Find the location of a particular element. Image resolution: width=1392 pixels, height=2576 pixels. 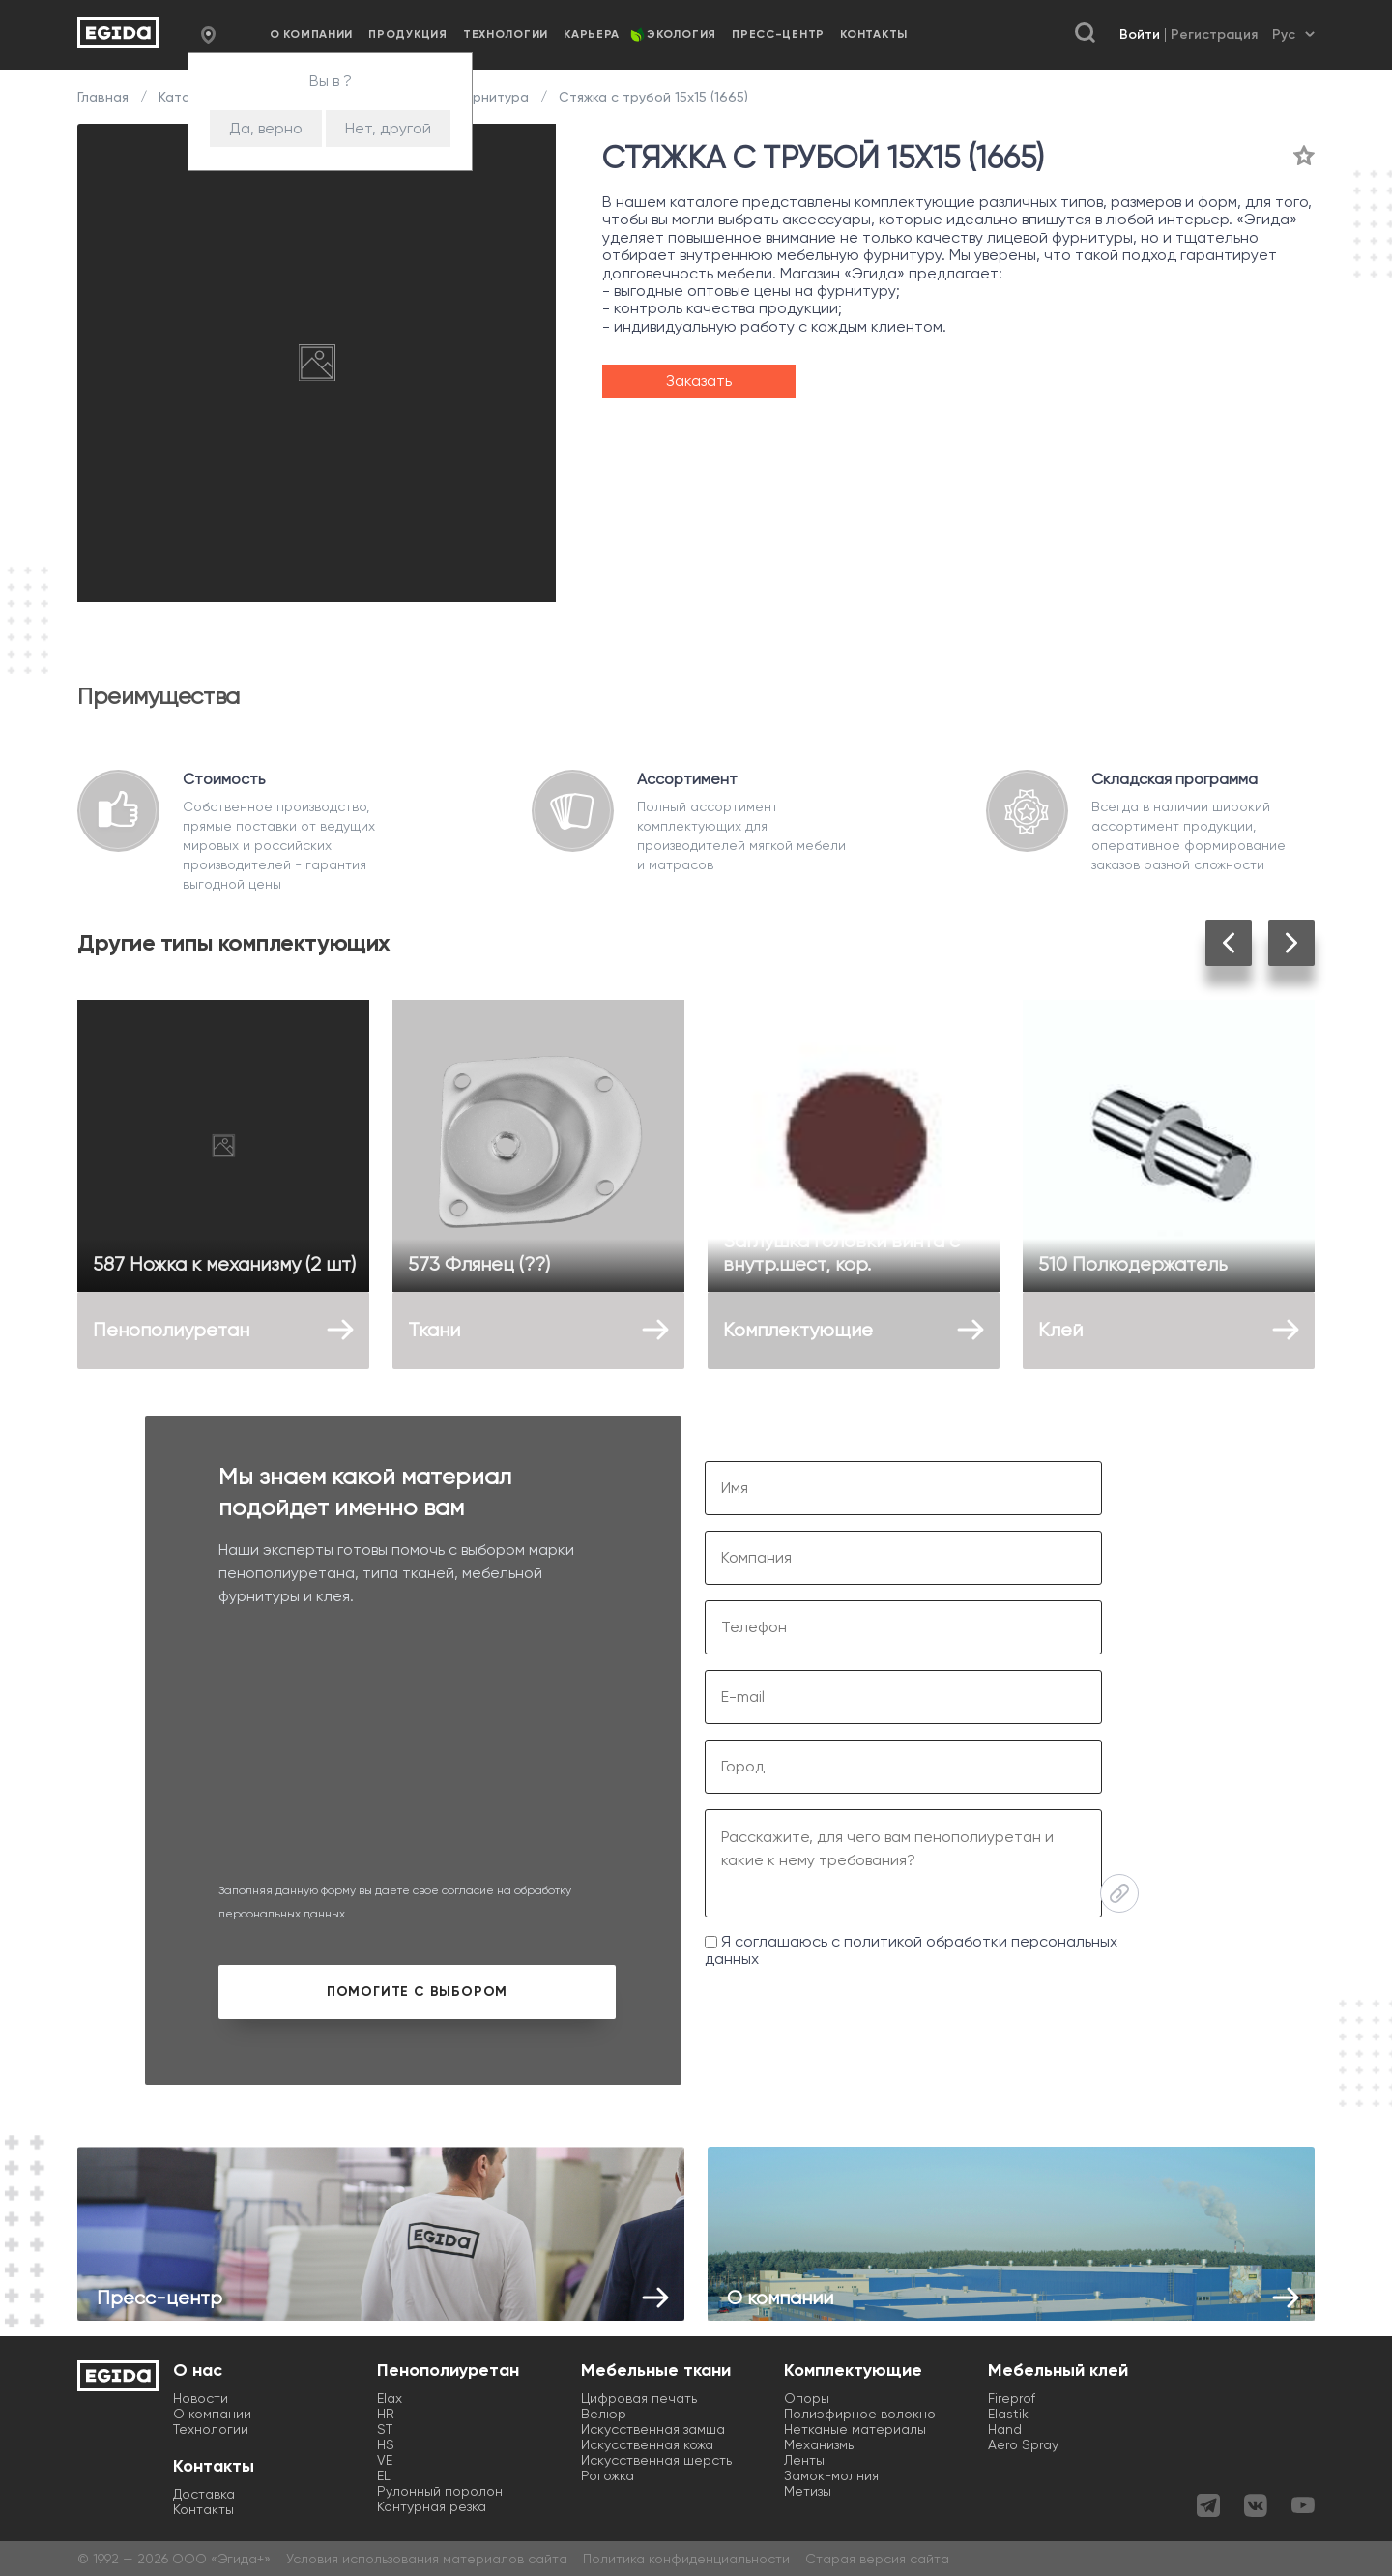

Искусственная шерсть is located at coordinates (656, 2460).